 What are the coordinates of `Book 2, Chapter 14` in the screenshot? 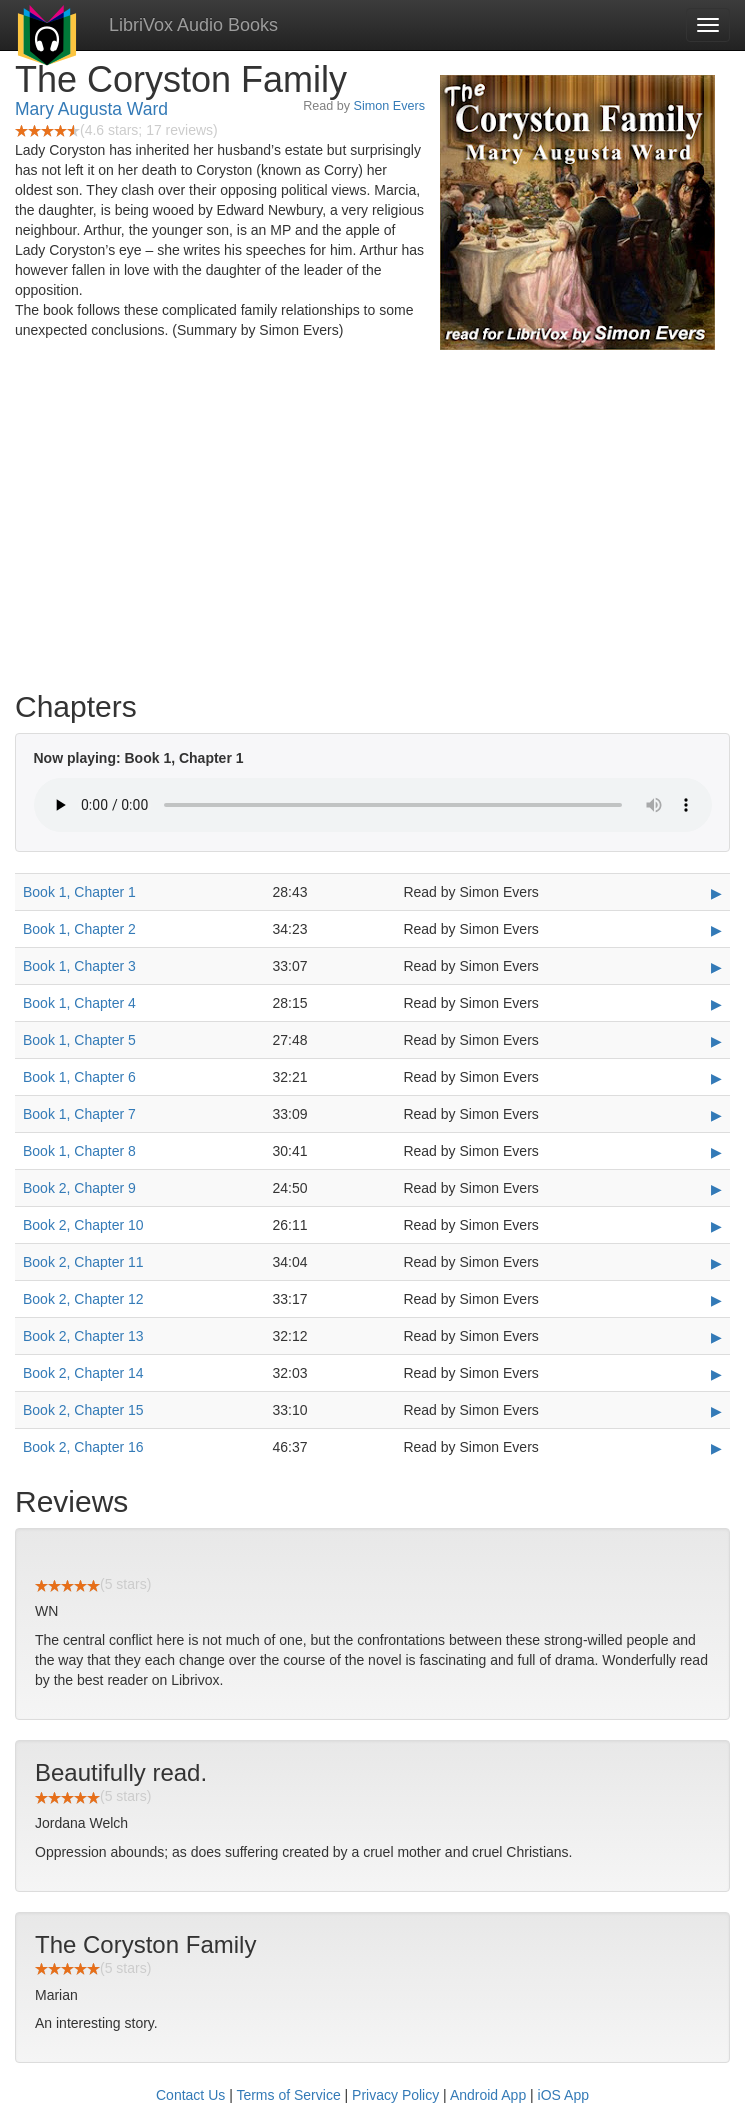 It's located at (83, 1373).